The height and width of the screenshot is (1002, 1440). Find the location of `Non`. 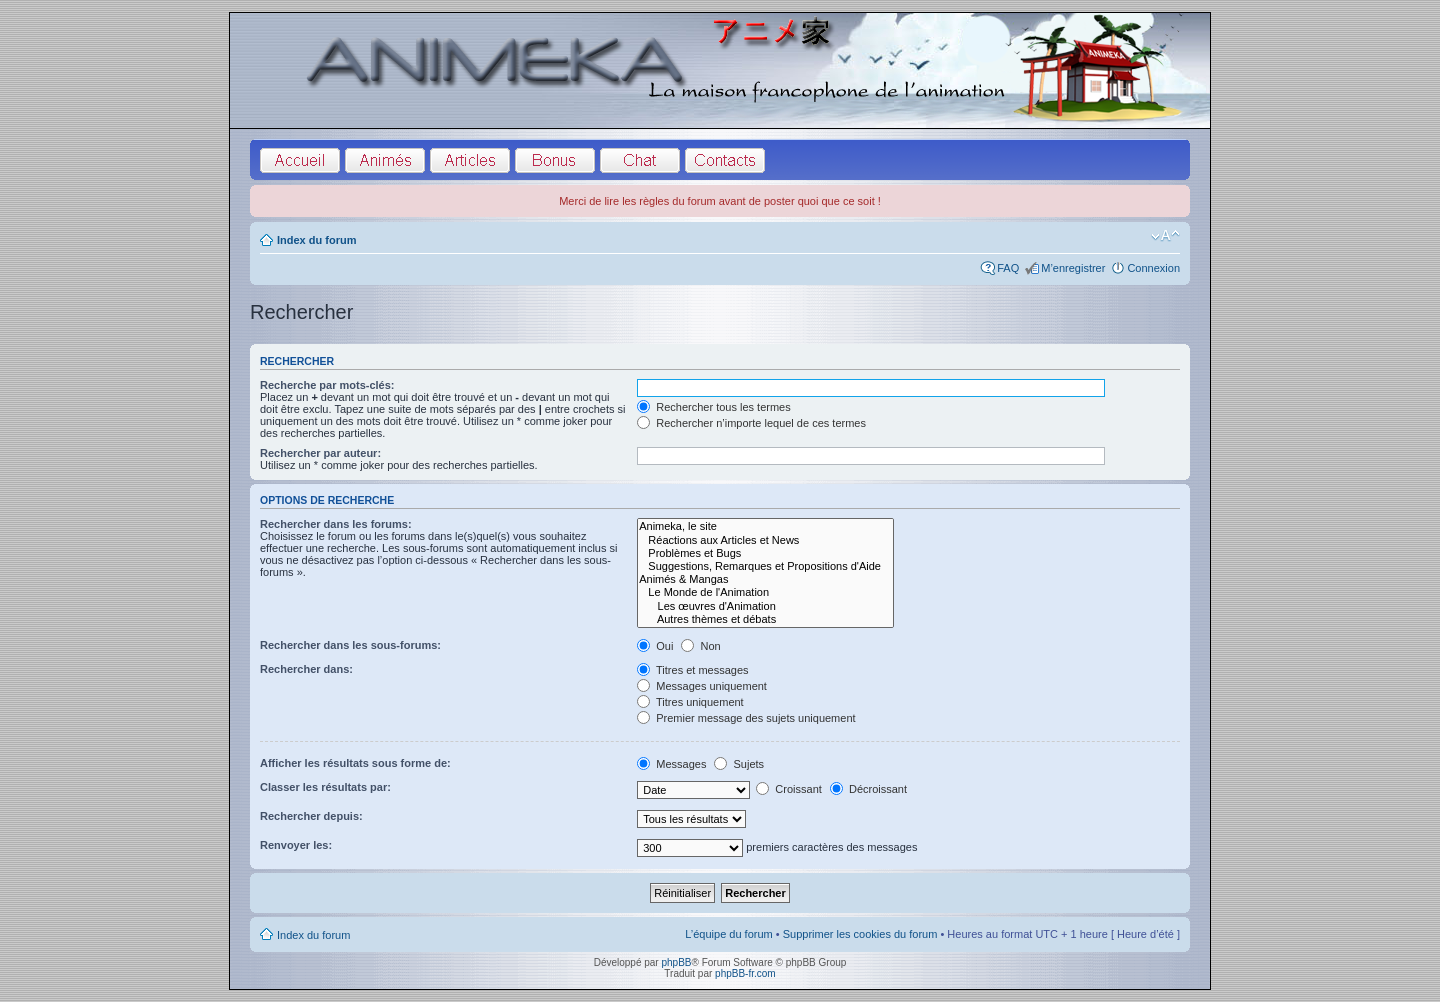

Non is located at coordinates (700, 646).